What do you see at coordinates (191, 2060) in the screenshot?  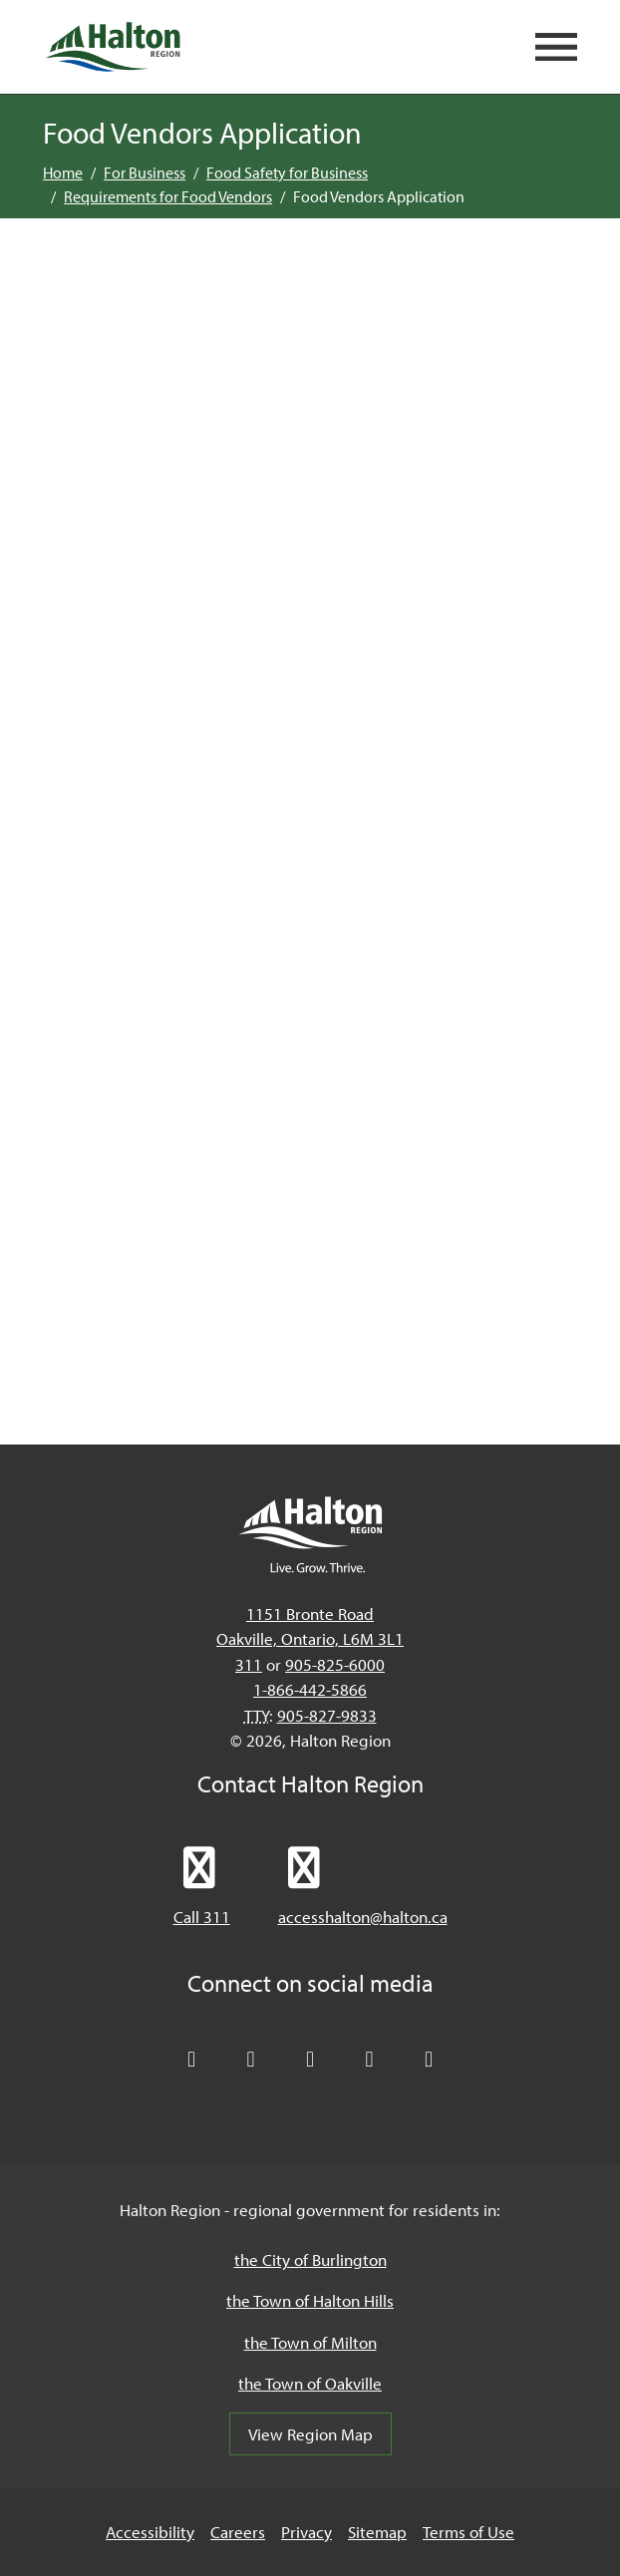 I see `[Follow Halton Region on X]` at bounding box center [191, 2060].